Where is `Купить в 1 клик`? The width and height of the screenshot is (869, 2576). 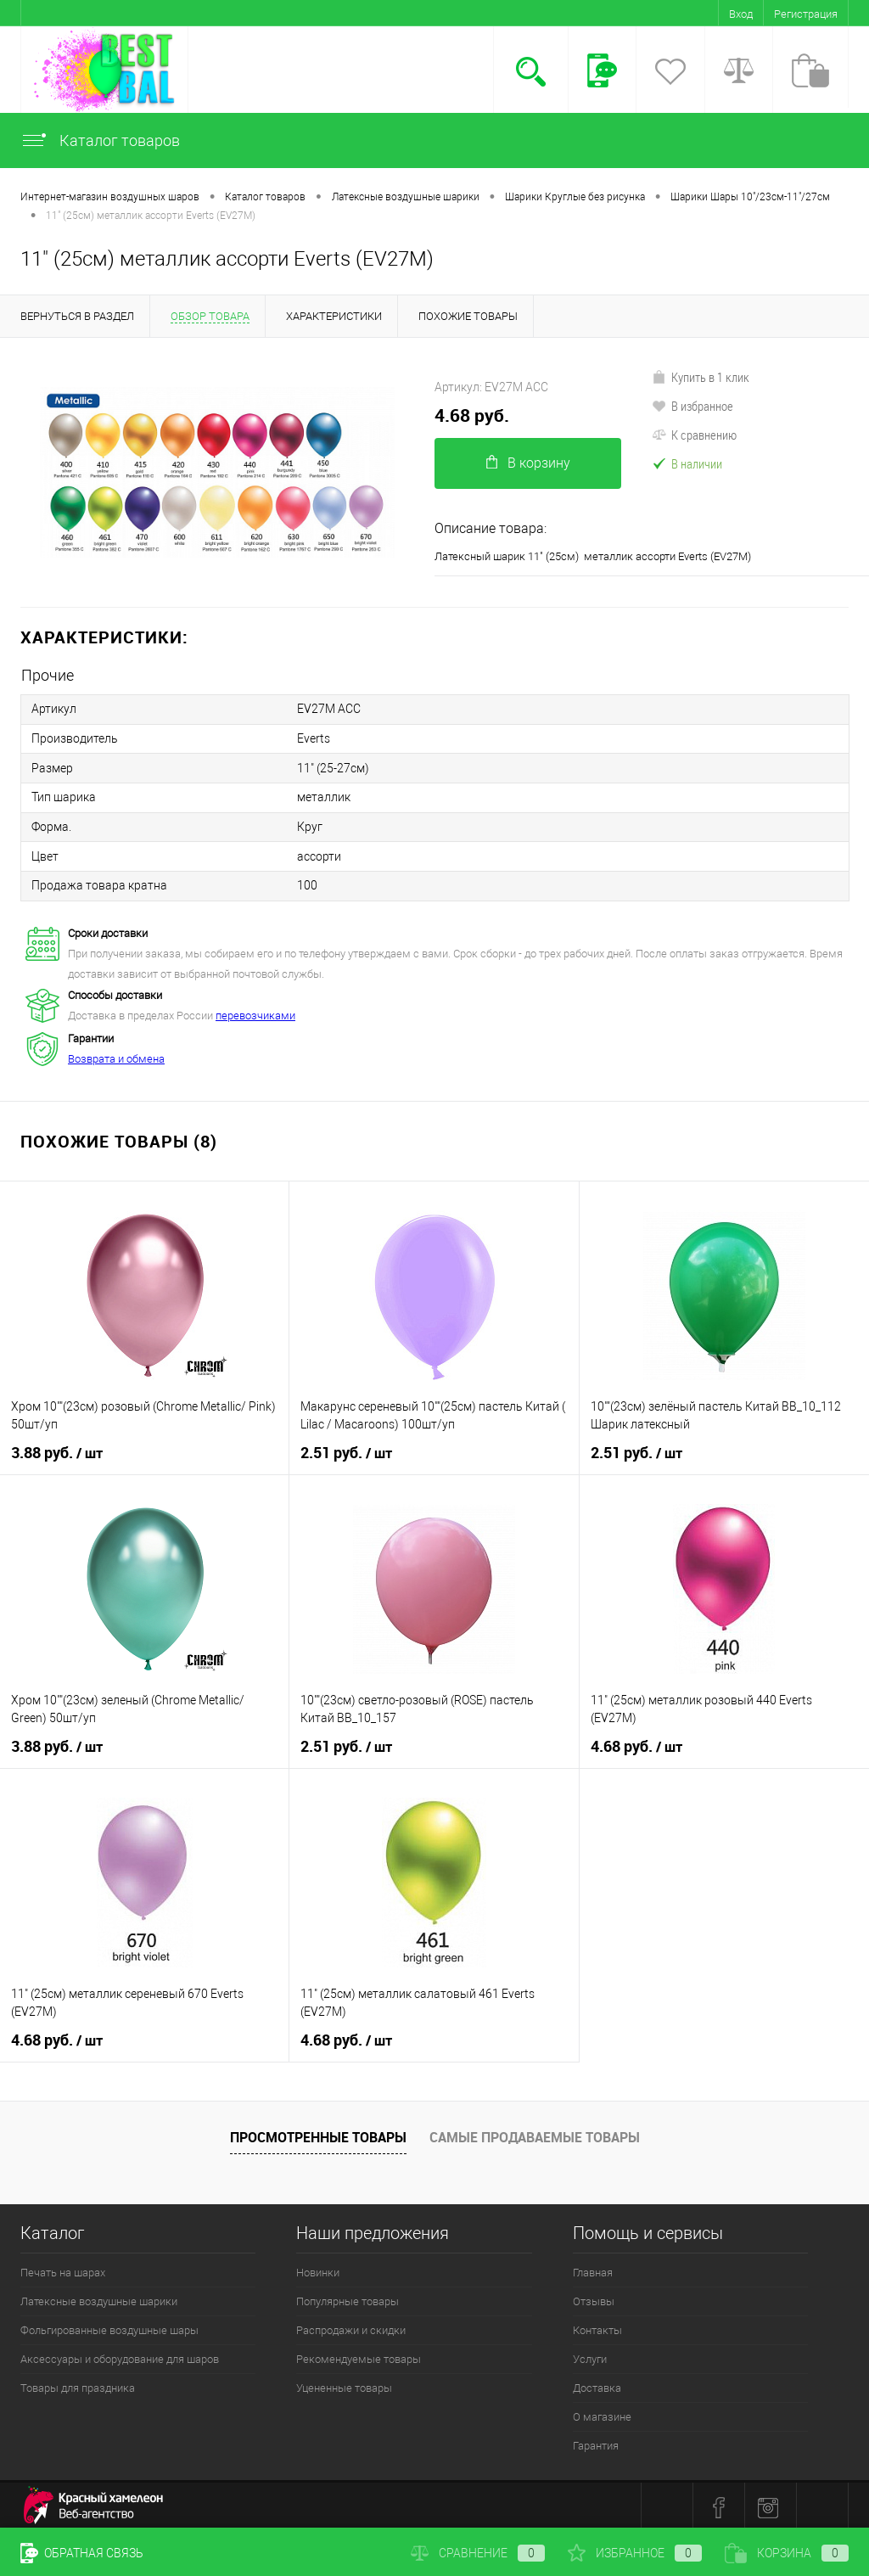 Купить в 1 клик is located at coordinates (700, 376).